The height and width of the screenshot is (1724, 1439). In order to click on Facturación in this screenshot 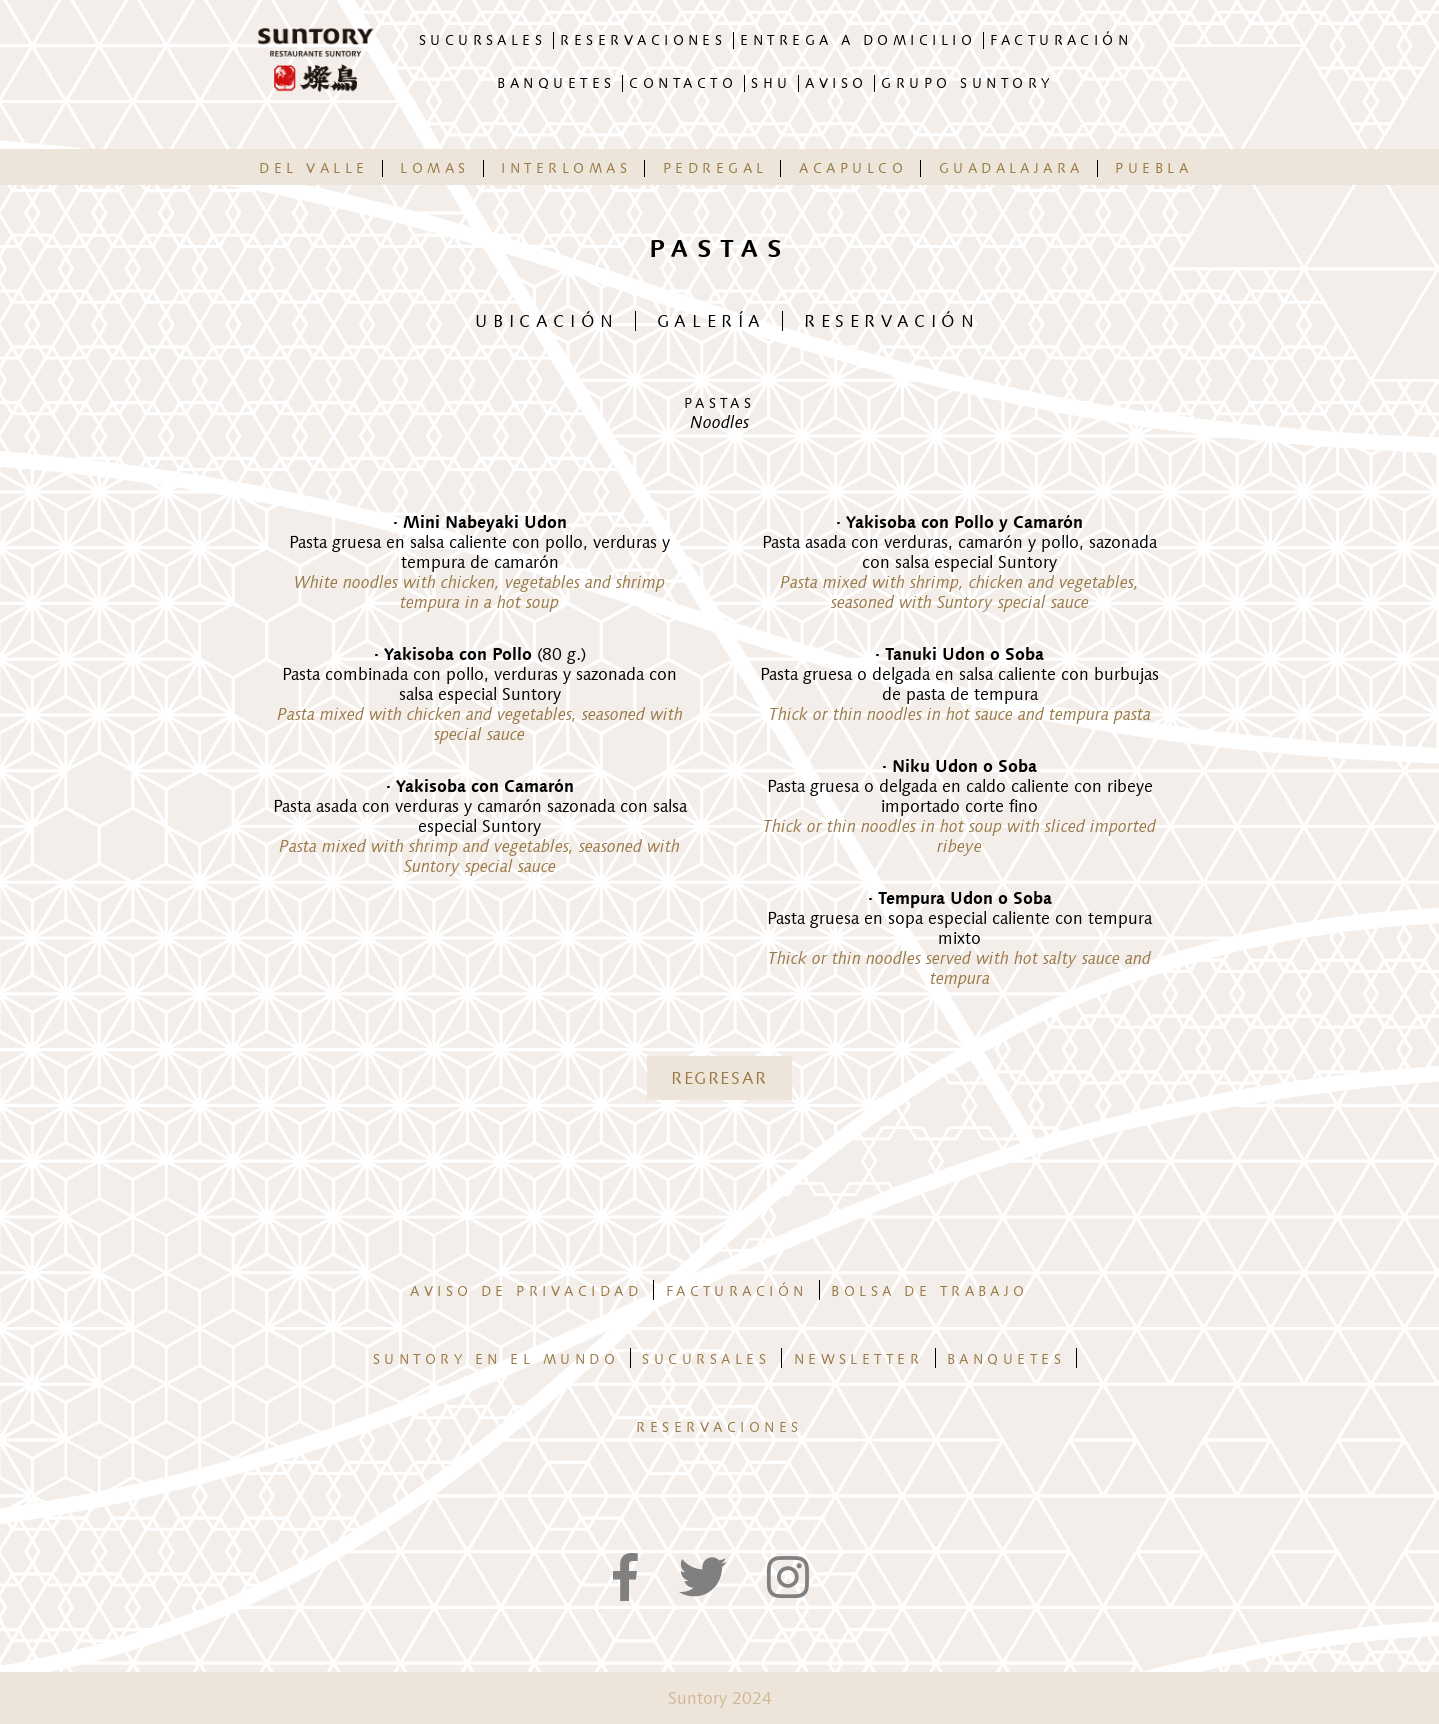, I will do `click(737, 1291)`.